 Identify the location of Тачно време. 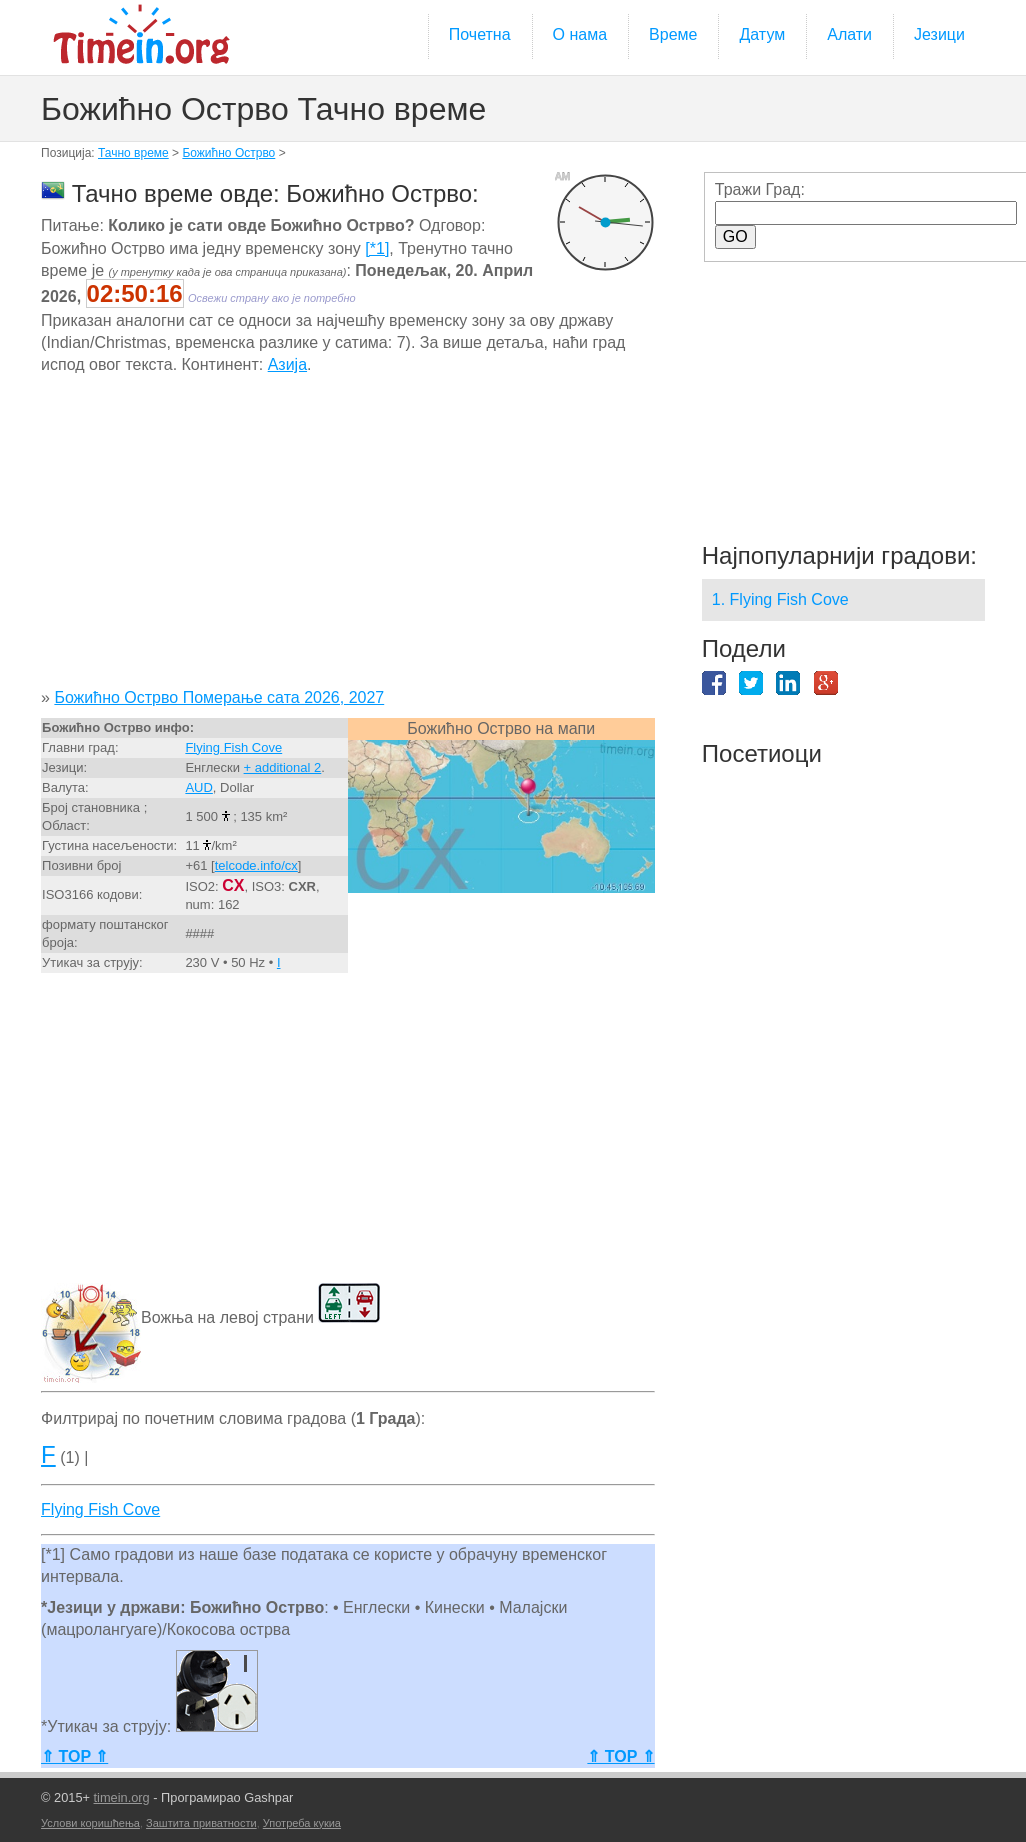
(133, 153).